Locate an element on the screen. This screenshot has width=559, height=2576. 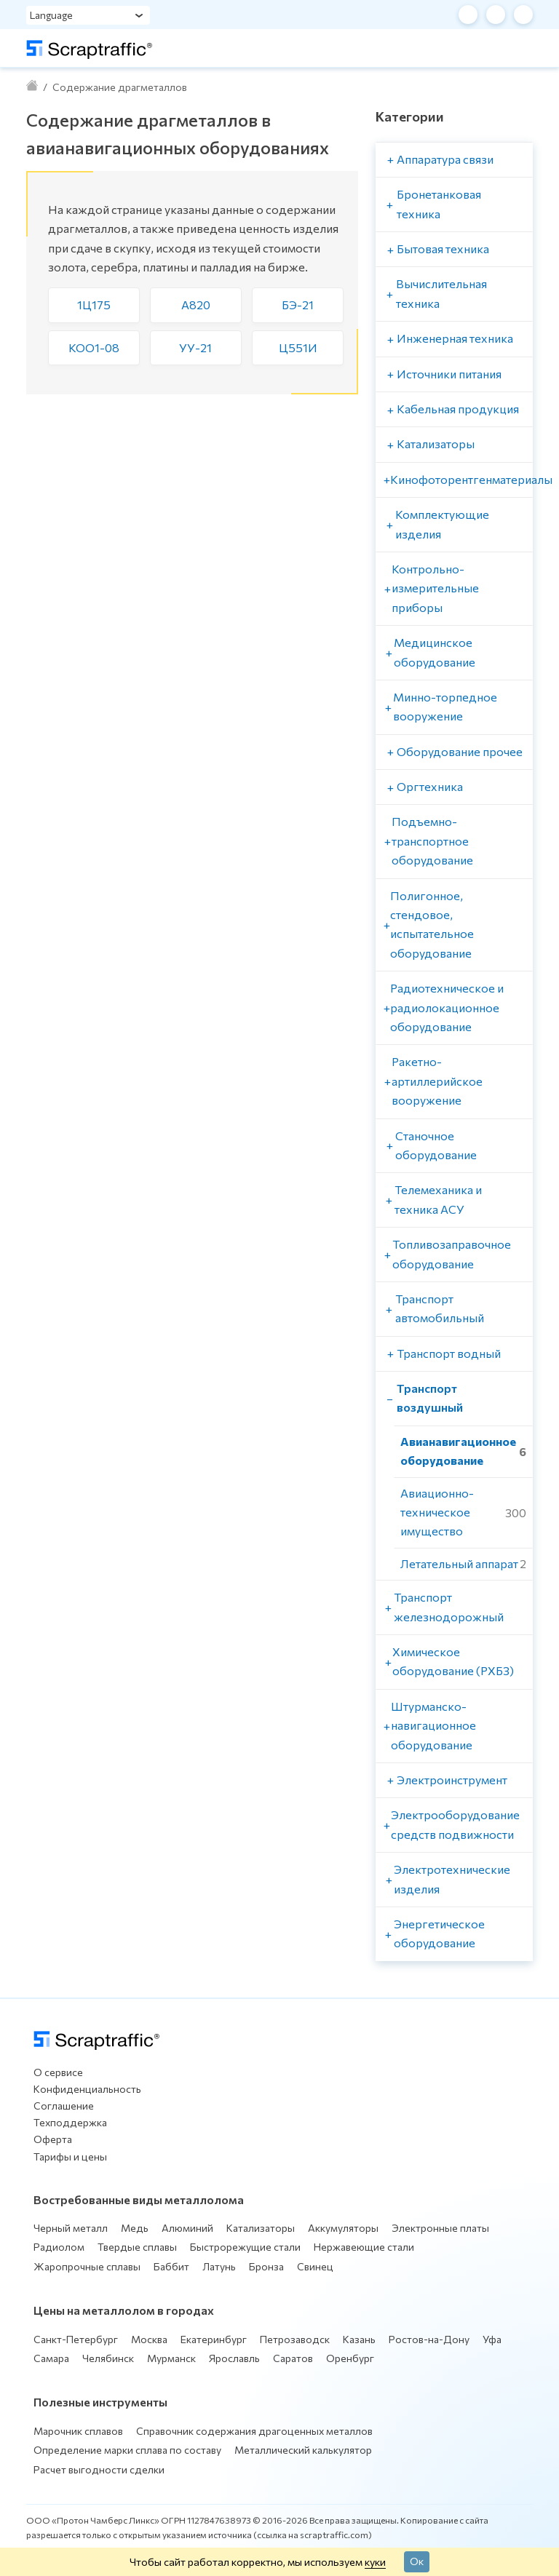
Петрозаводск is located at coordinates (295, 2339).